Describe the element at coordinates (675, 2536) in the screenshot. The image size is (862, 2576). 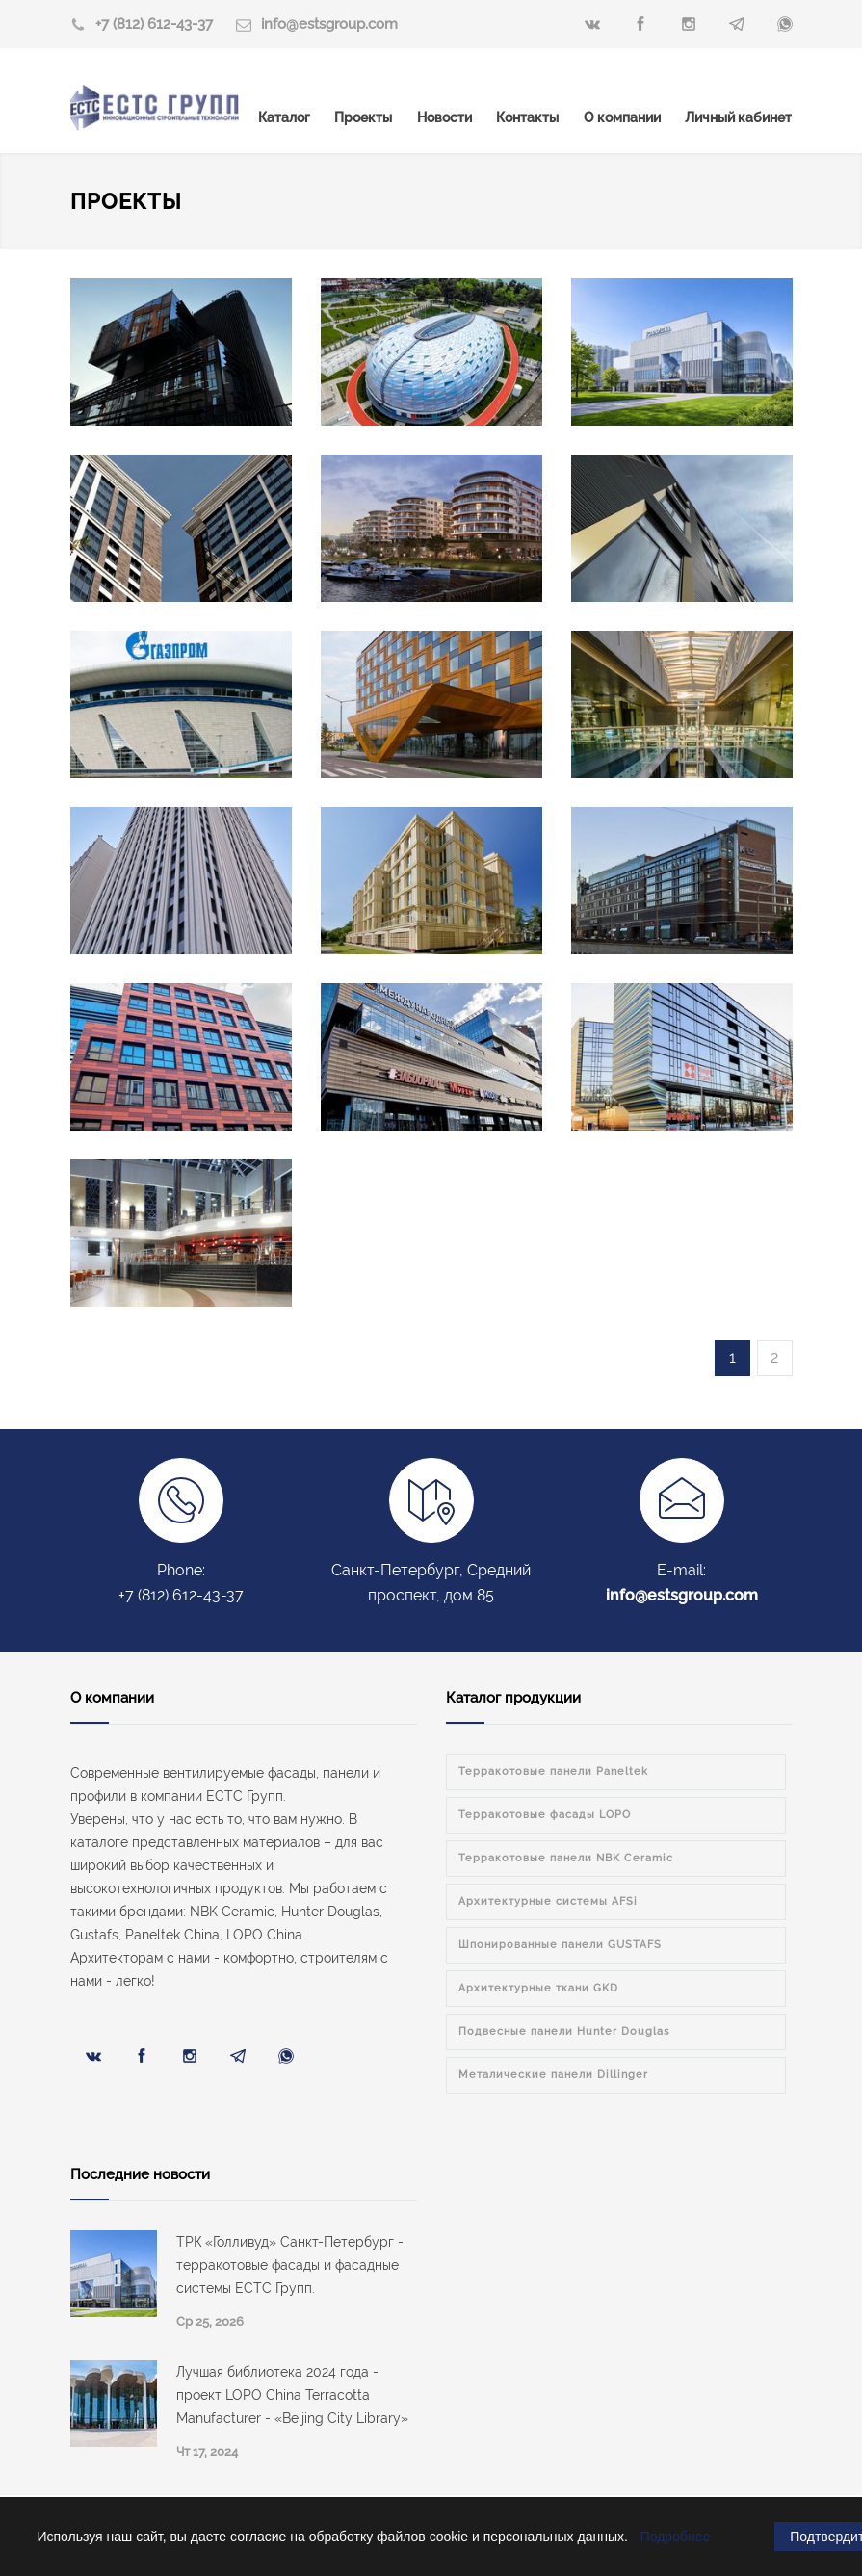
I see `Подробнее` at that location.